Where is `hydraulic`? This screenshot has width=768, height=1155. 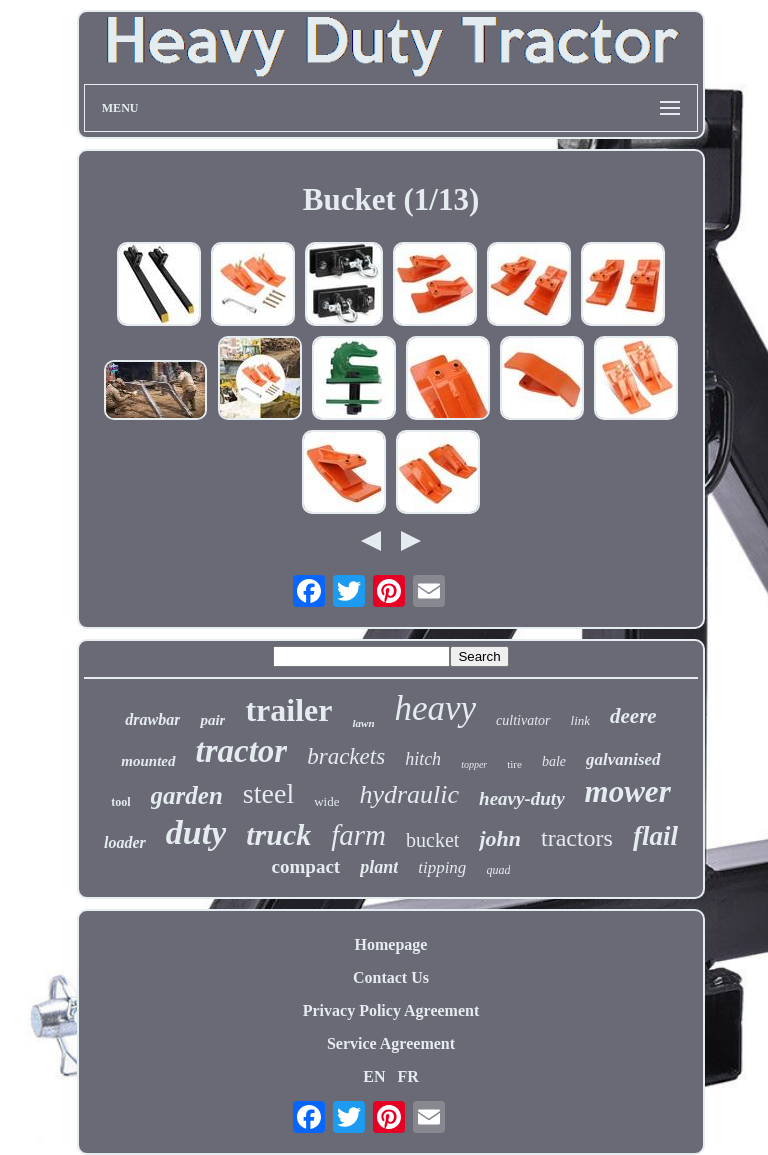 hydraulic is located at coordinates (409, 794).